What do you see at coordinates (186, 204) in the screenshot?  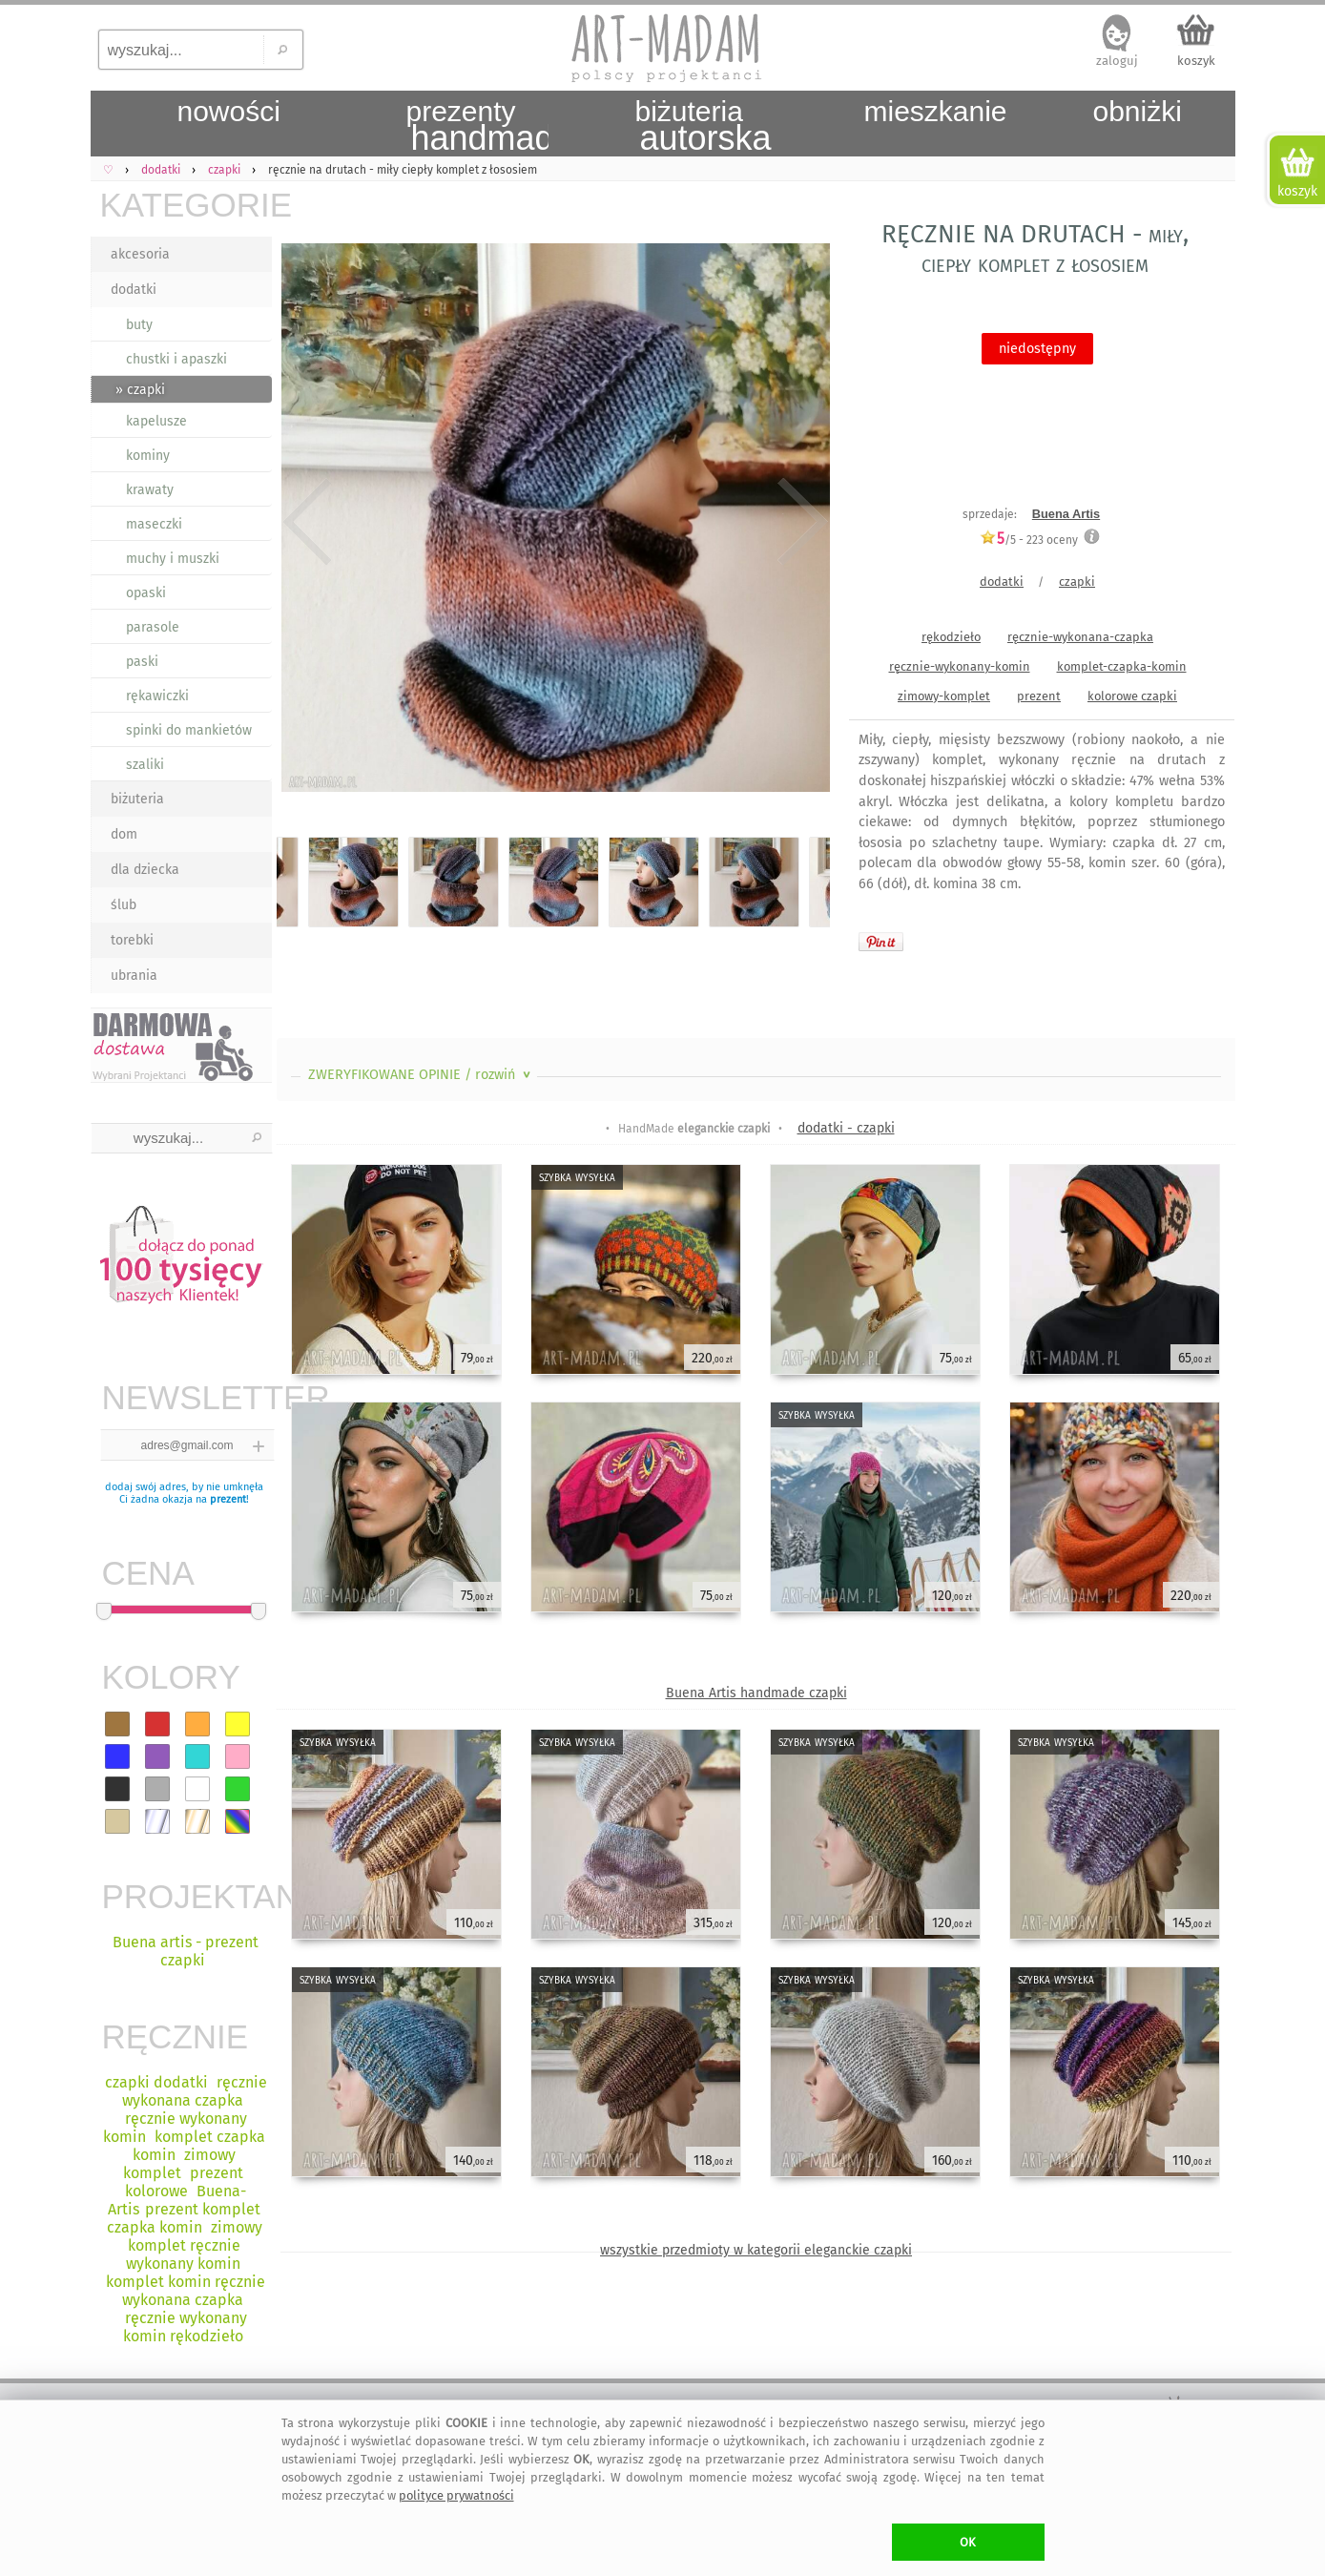 I see `KATEGORIE` at bounding box center [186, 204].